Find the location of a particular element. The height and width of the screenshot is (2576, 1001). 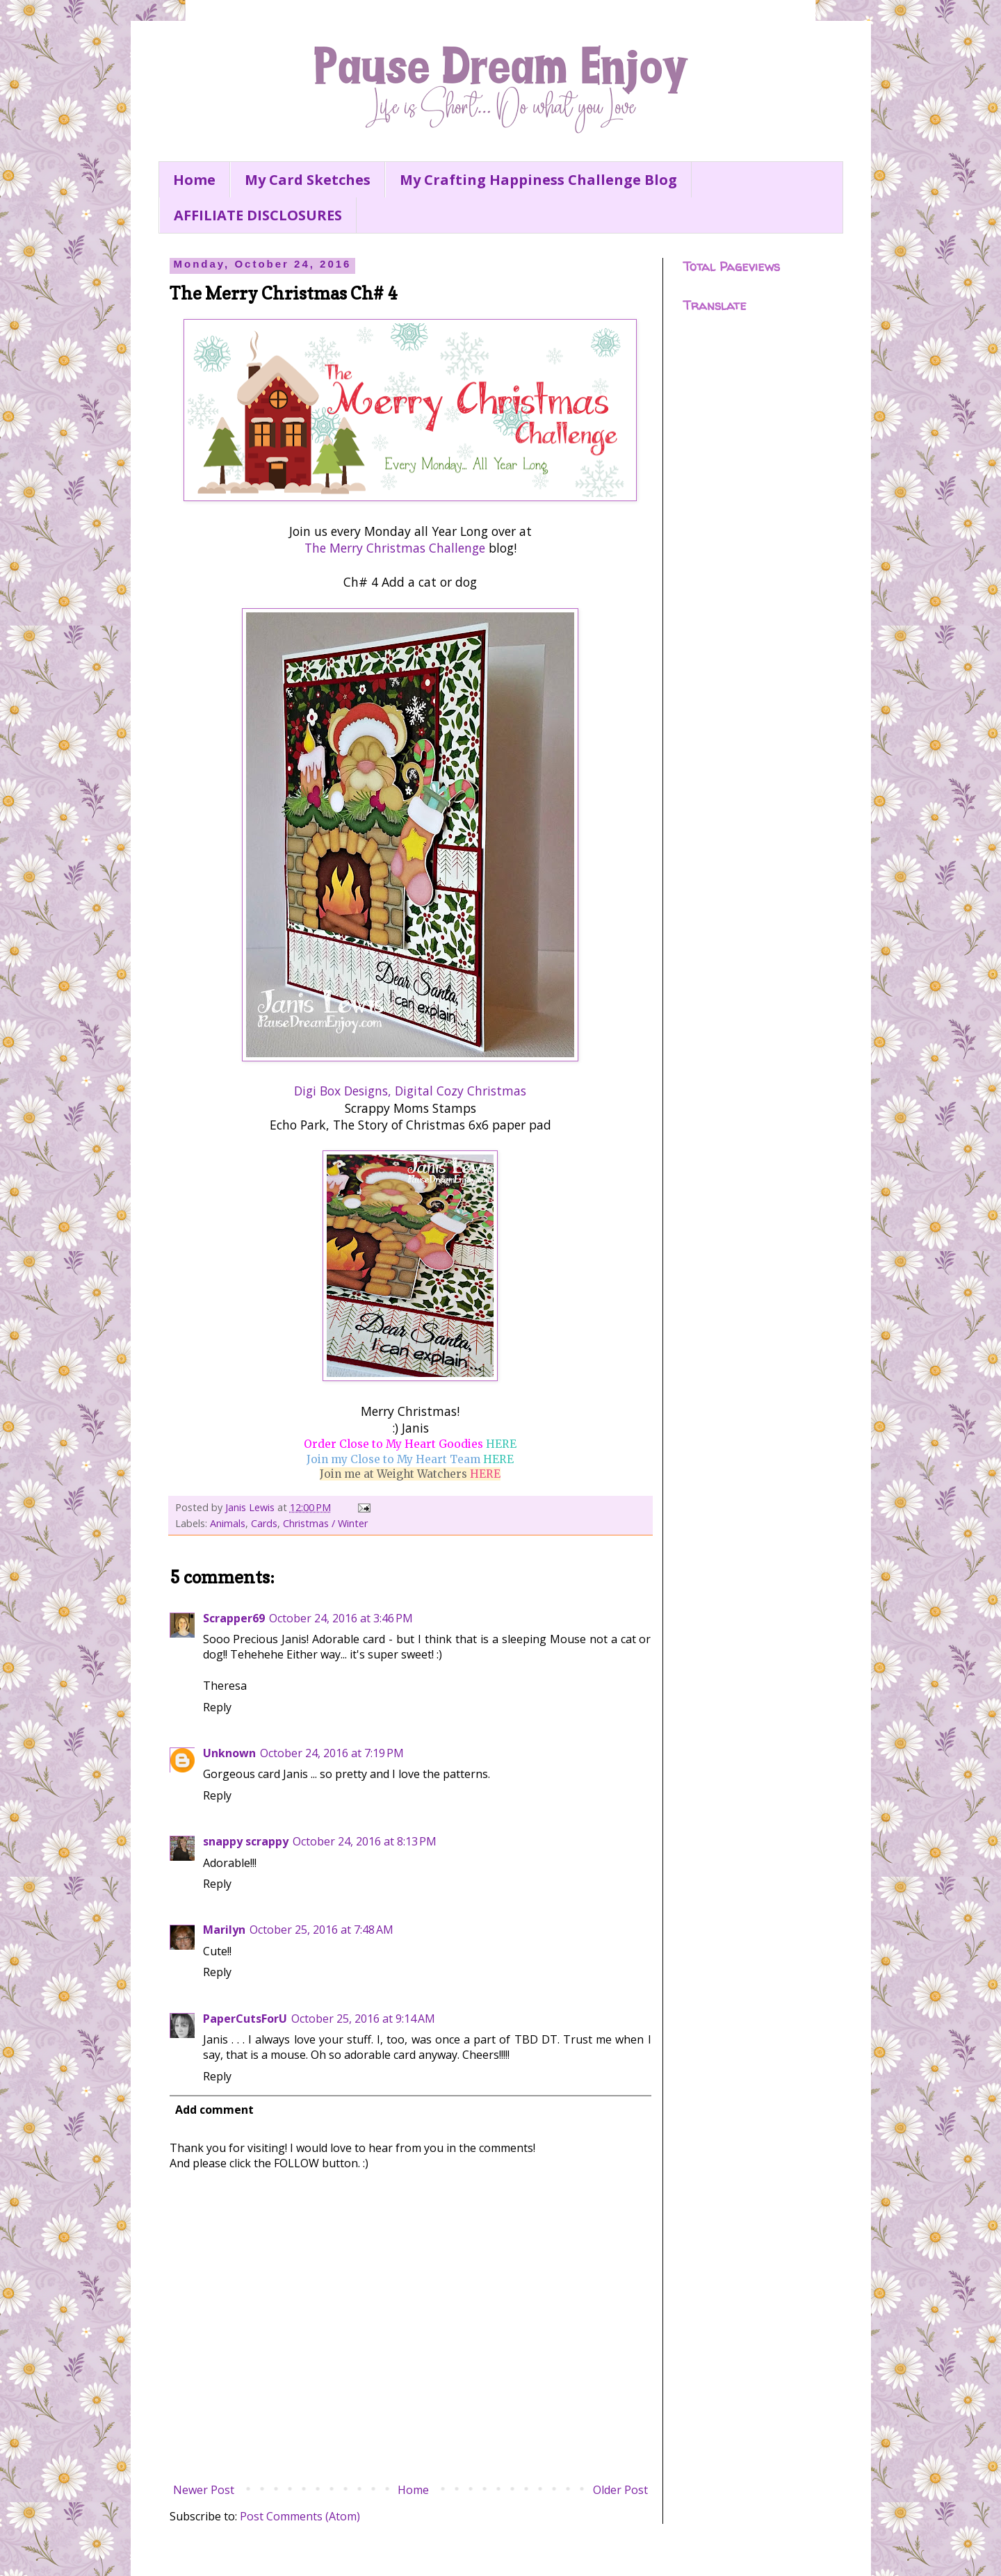

Cards is located at coordinates (264, 1523).